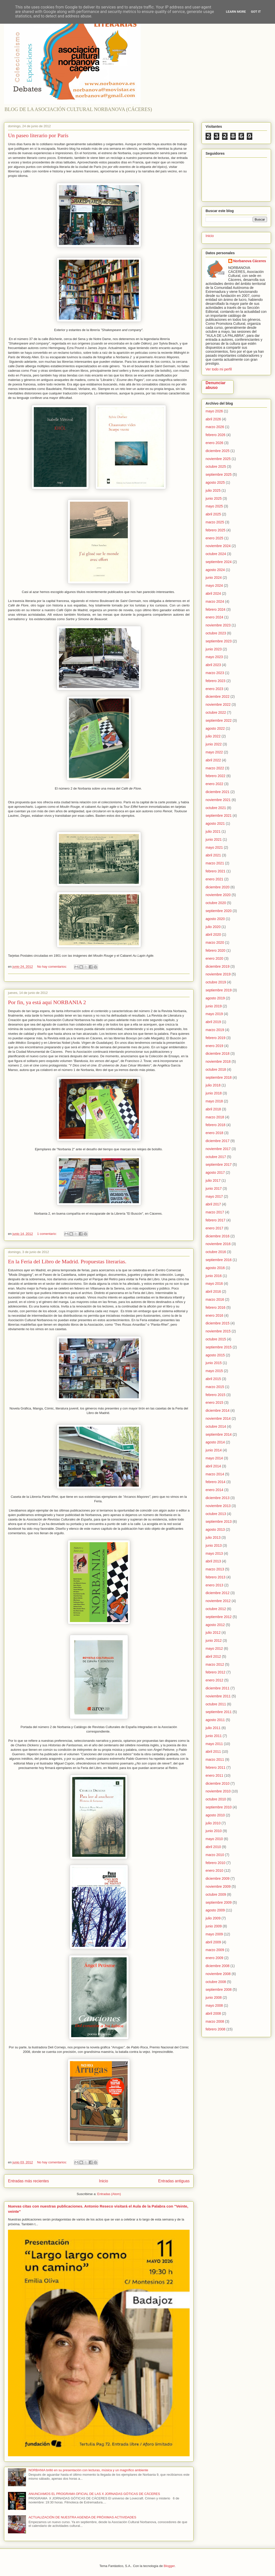 Image resolution: width=275 pixels, height=2576 pixels. I want to click on febrero 2016, so click(215, 1307).